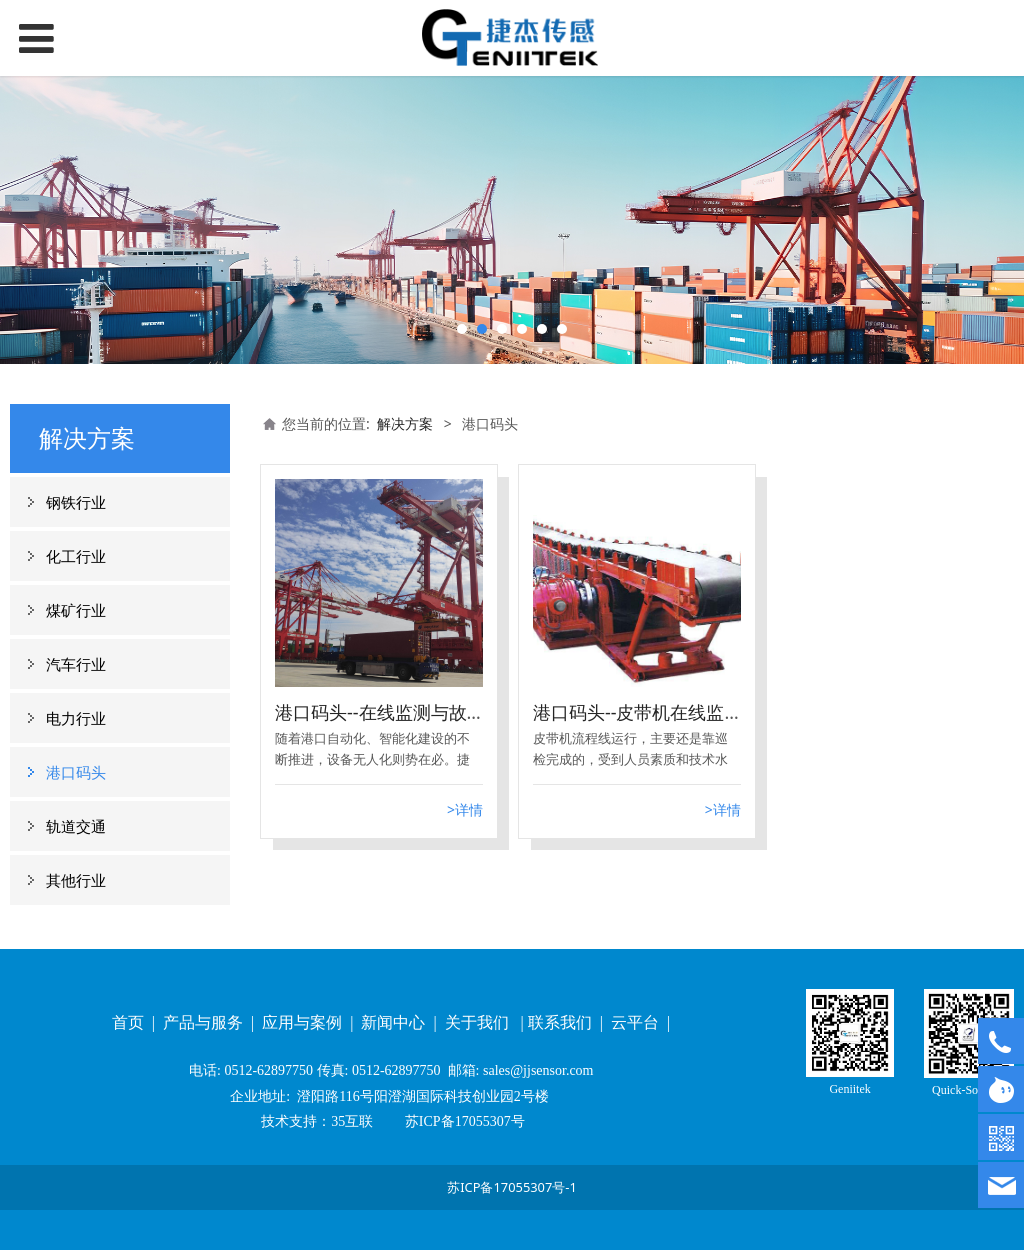 Image resolution: width=1024 pixels, height=1250 pixels. What do you see at coordinates (637, 1022) in the screenshot?
I see `云平台` at bounding box center [637, 1022].